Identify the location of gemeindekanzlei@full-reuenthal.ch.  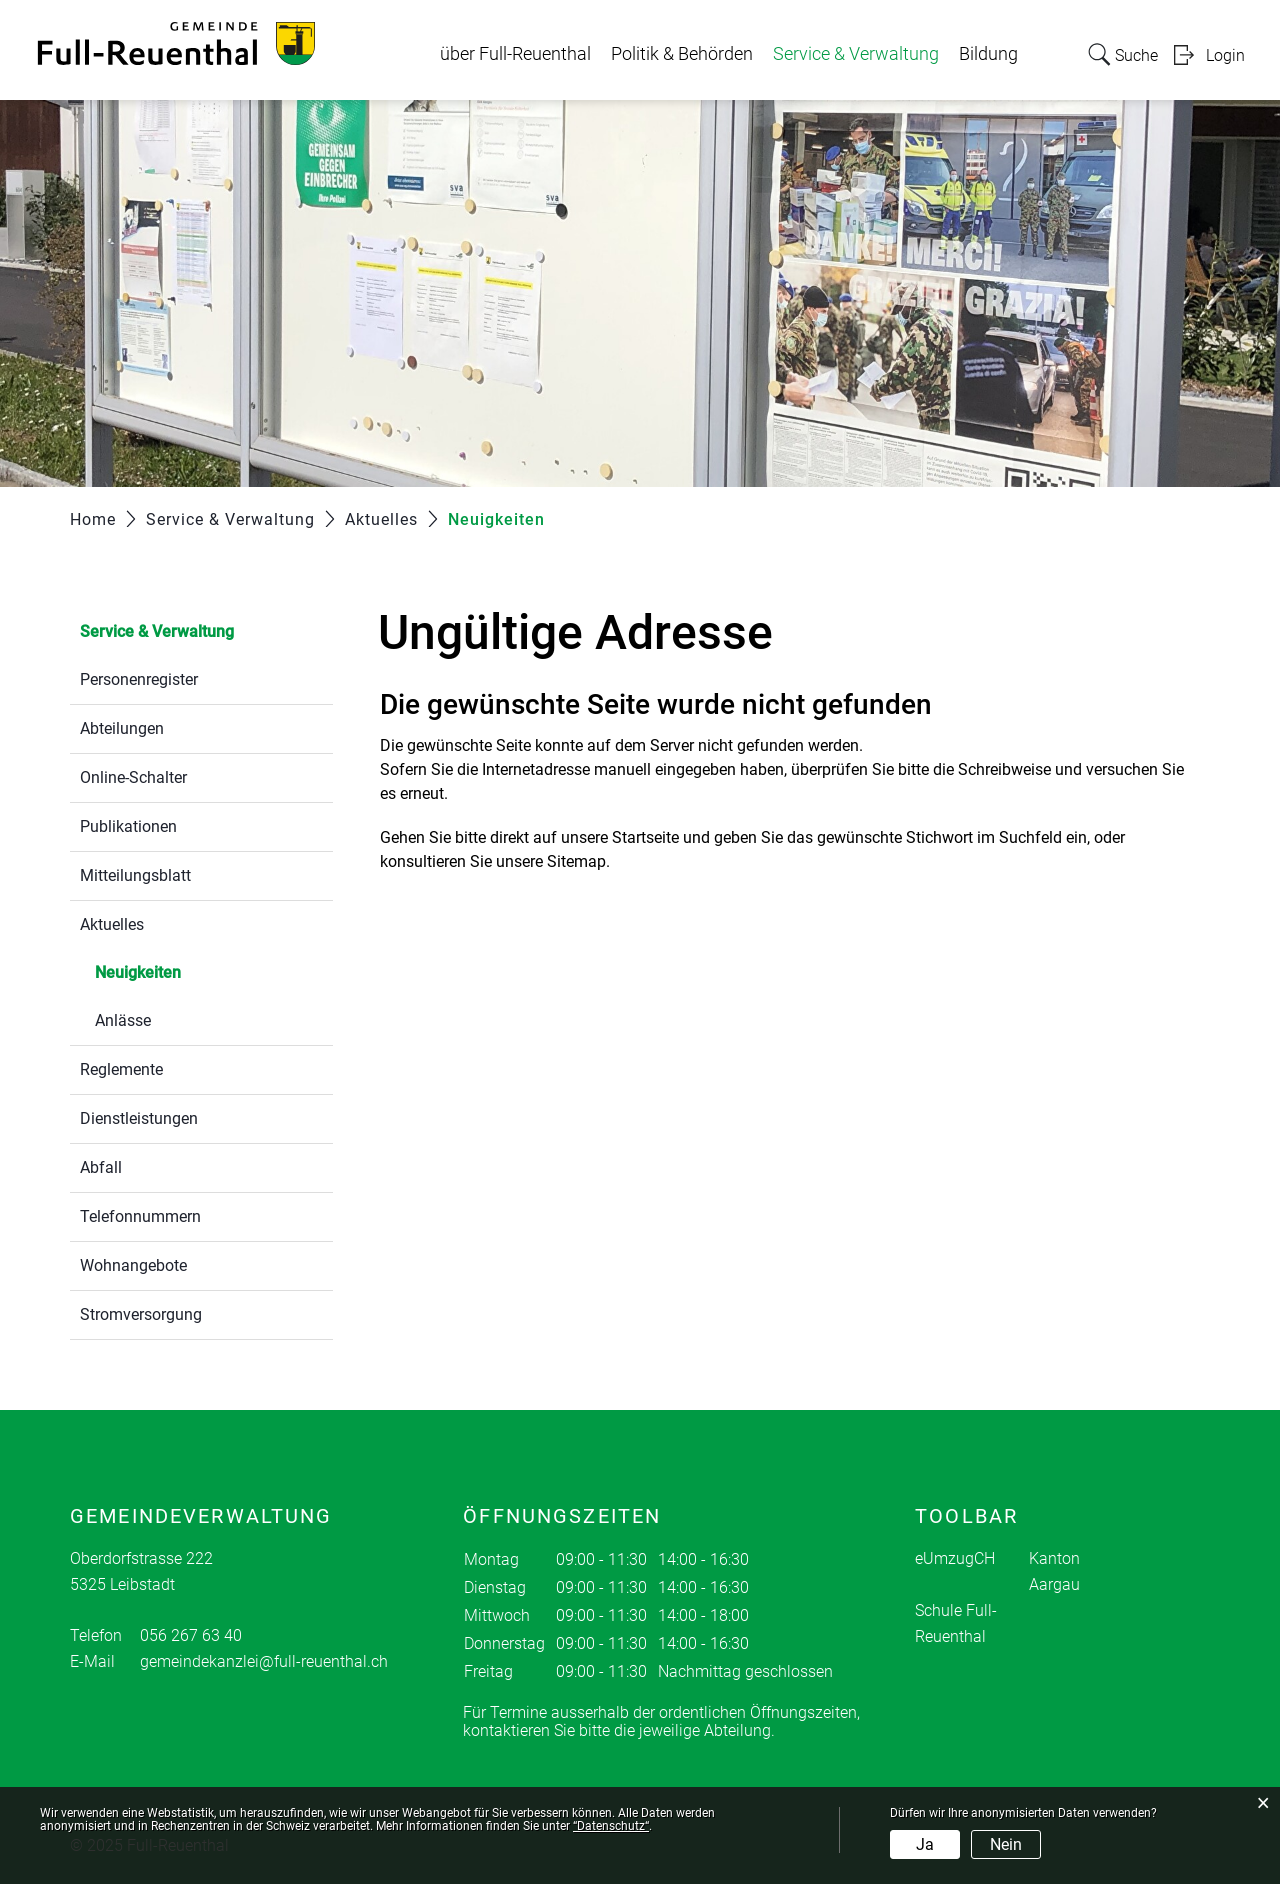
(264, 1661).